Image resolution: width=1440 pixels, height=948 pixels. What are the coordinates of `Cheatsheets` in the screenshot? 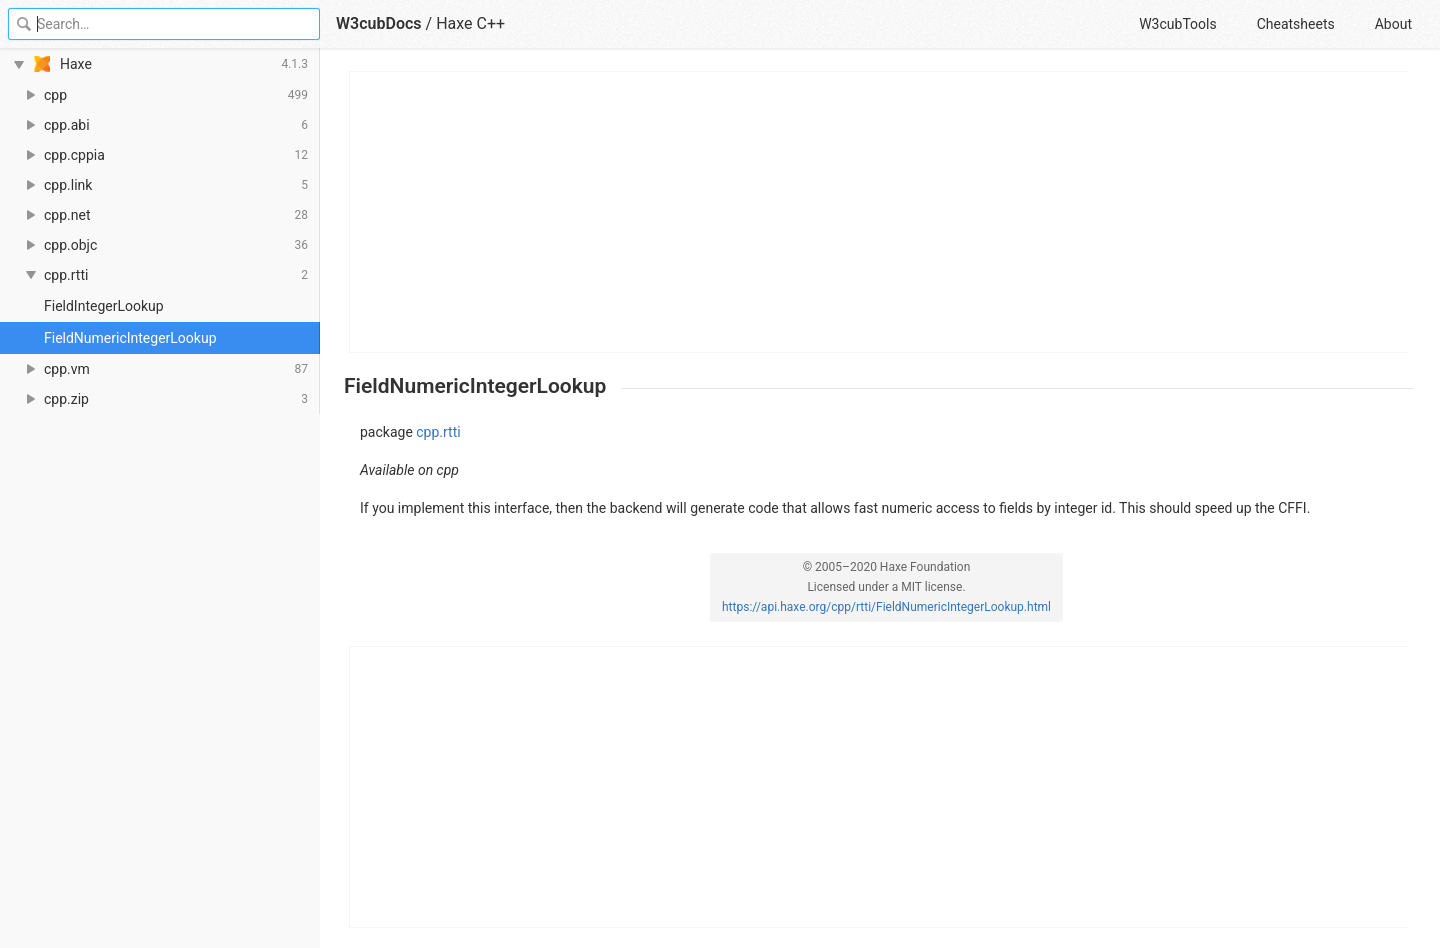 It's located at (1296, 24).